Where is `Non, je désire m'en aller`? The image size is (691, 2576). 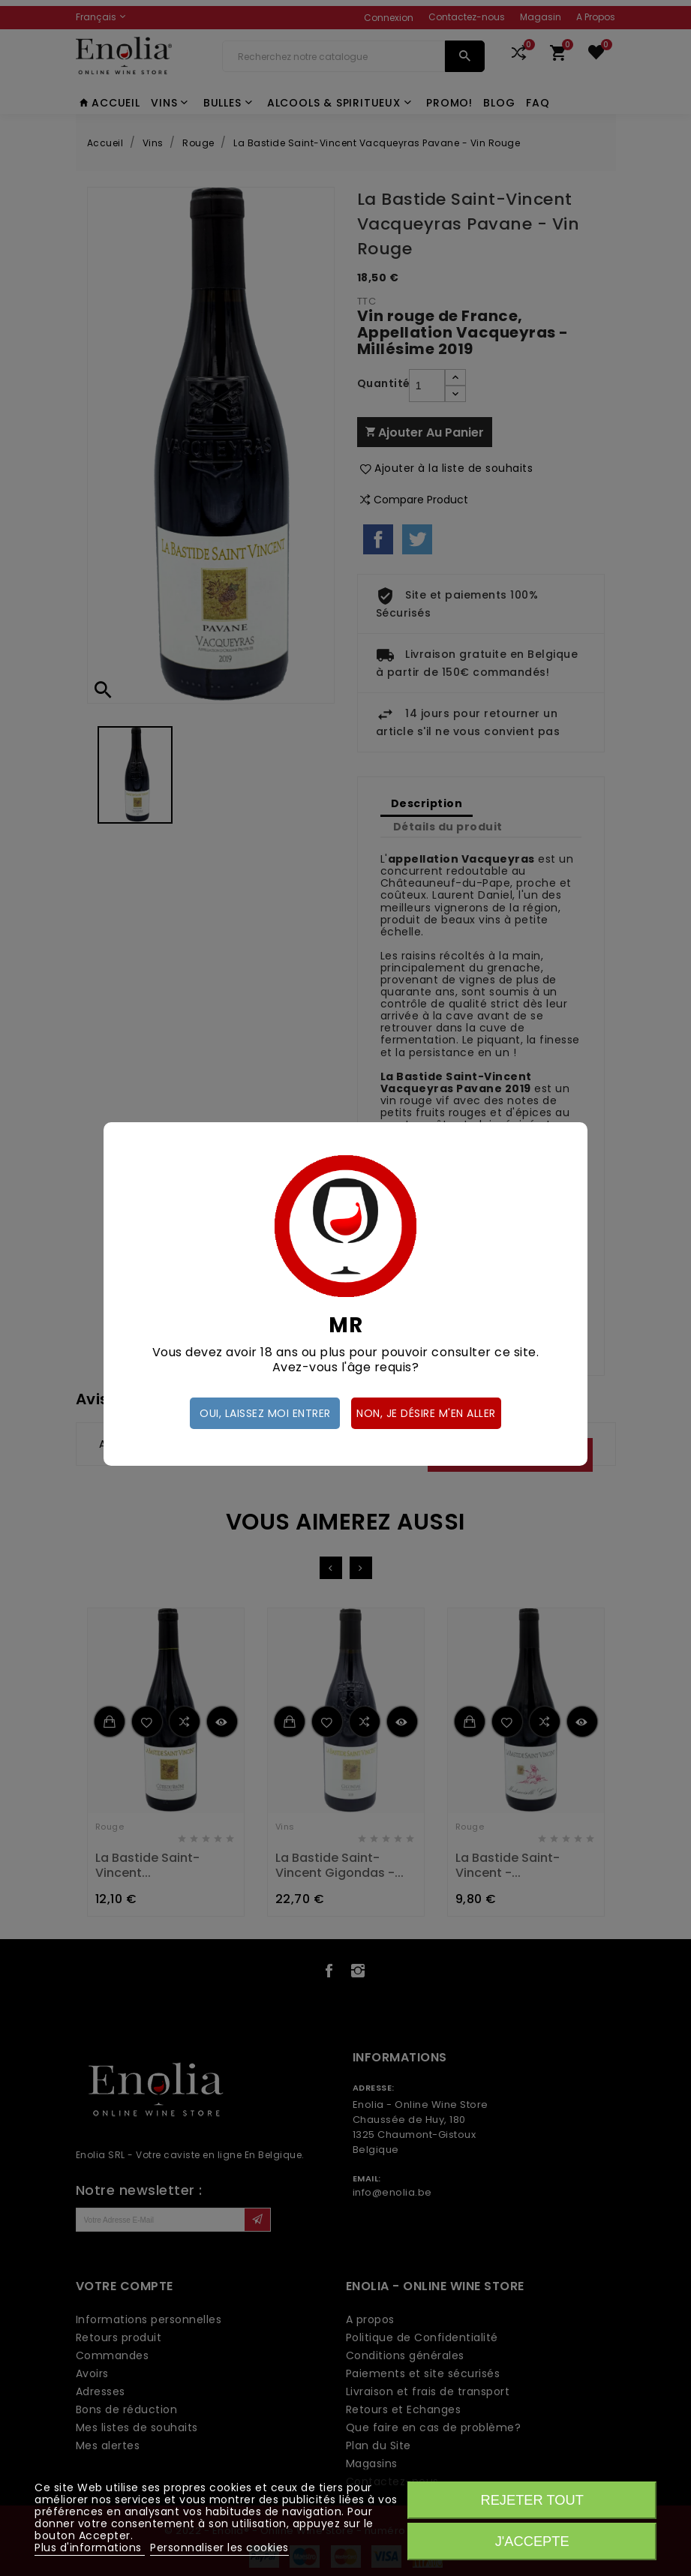
Non, je désire m'en aller is located at coordinates (426, 1413).